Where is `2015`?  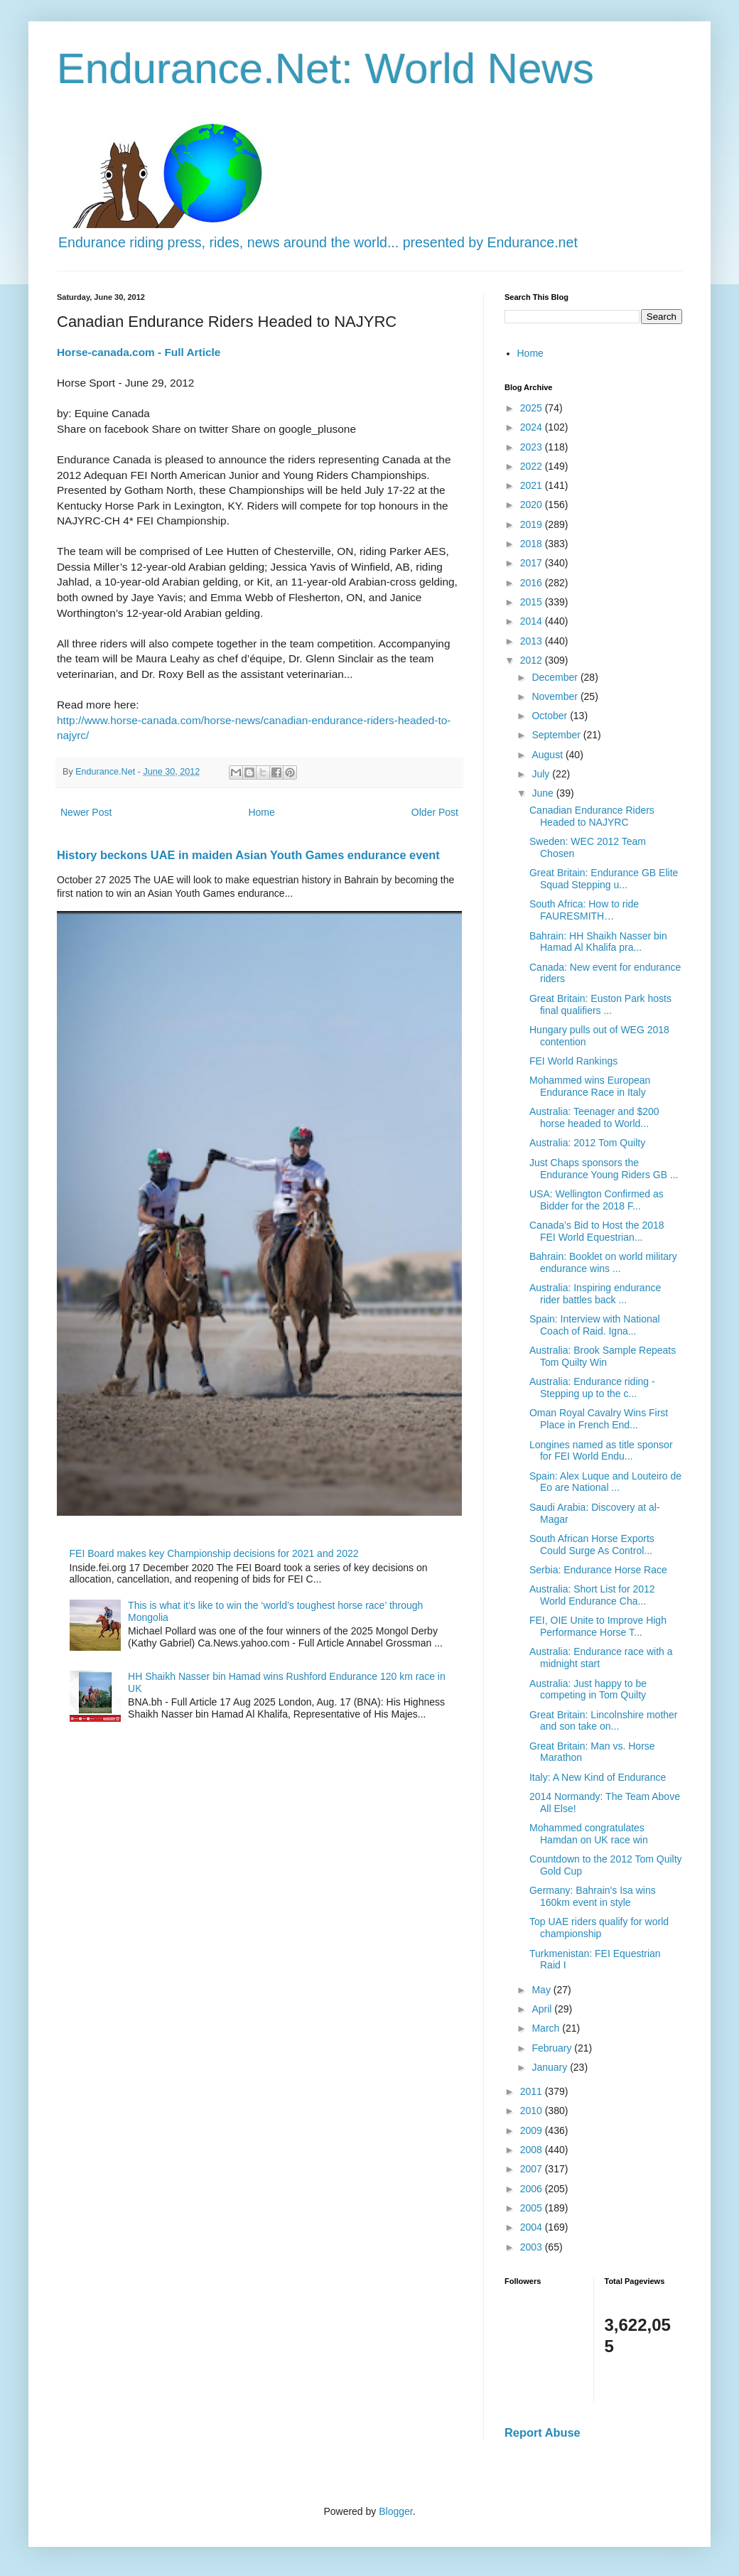 2015 is located at coordinates (532, 602).